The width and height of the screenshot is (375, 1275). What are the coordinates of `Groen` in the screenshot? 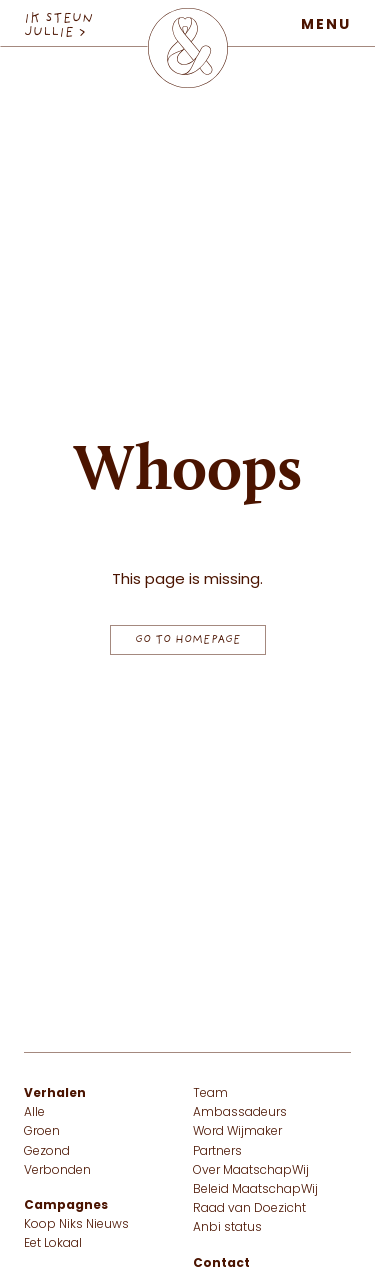 It's located at (42, 1132).